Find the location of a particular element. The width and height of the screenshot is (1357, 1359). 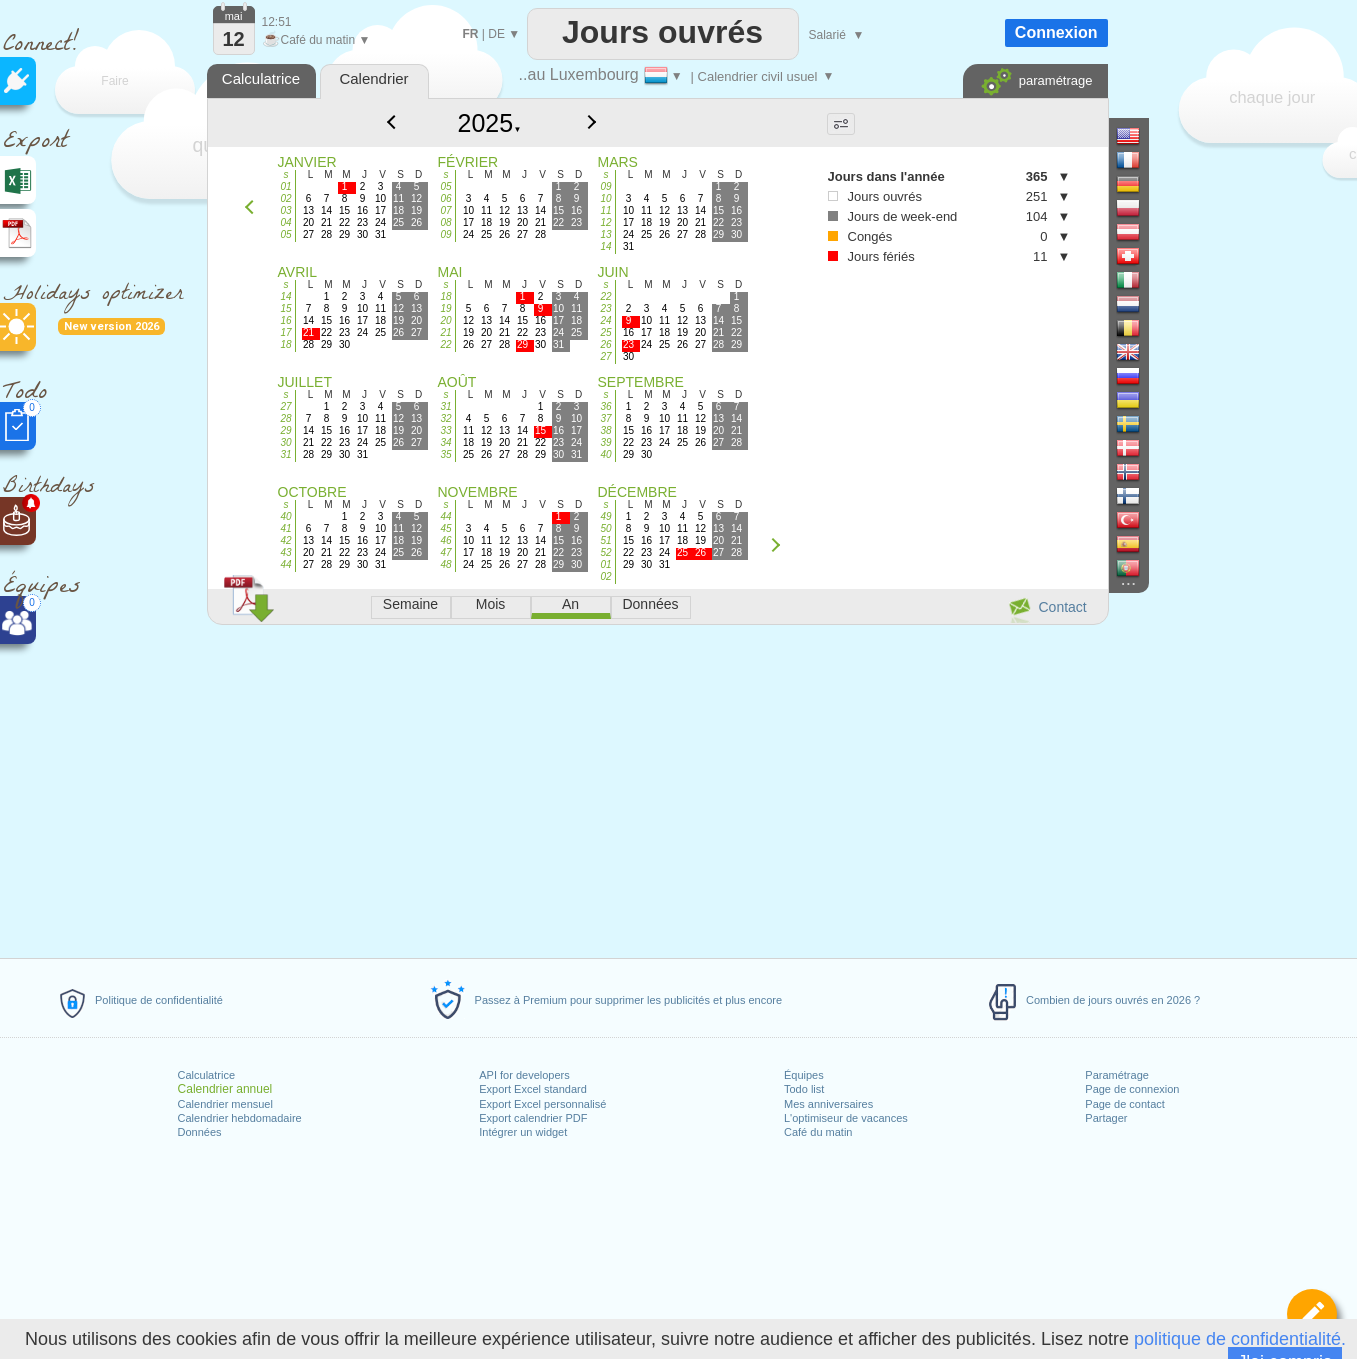

API for developers is located at coordinates (524, 1075).